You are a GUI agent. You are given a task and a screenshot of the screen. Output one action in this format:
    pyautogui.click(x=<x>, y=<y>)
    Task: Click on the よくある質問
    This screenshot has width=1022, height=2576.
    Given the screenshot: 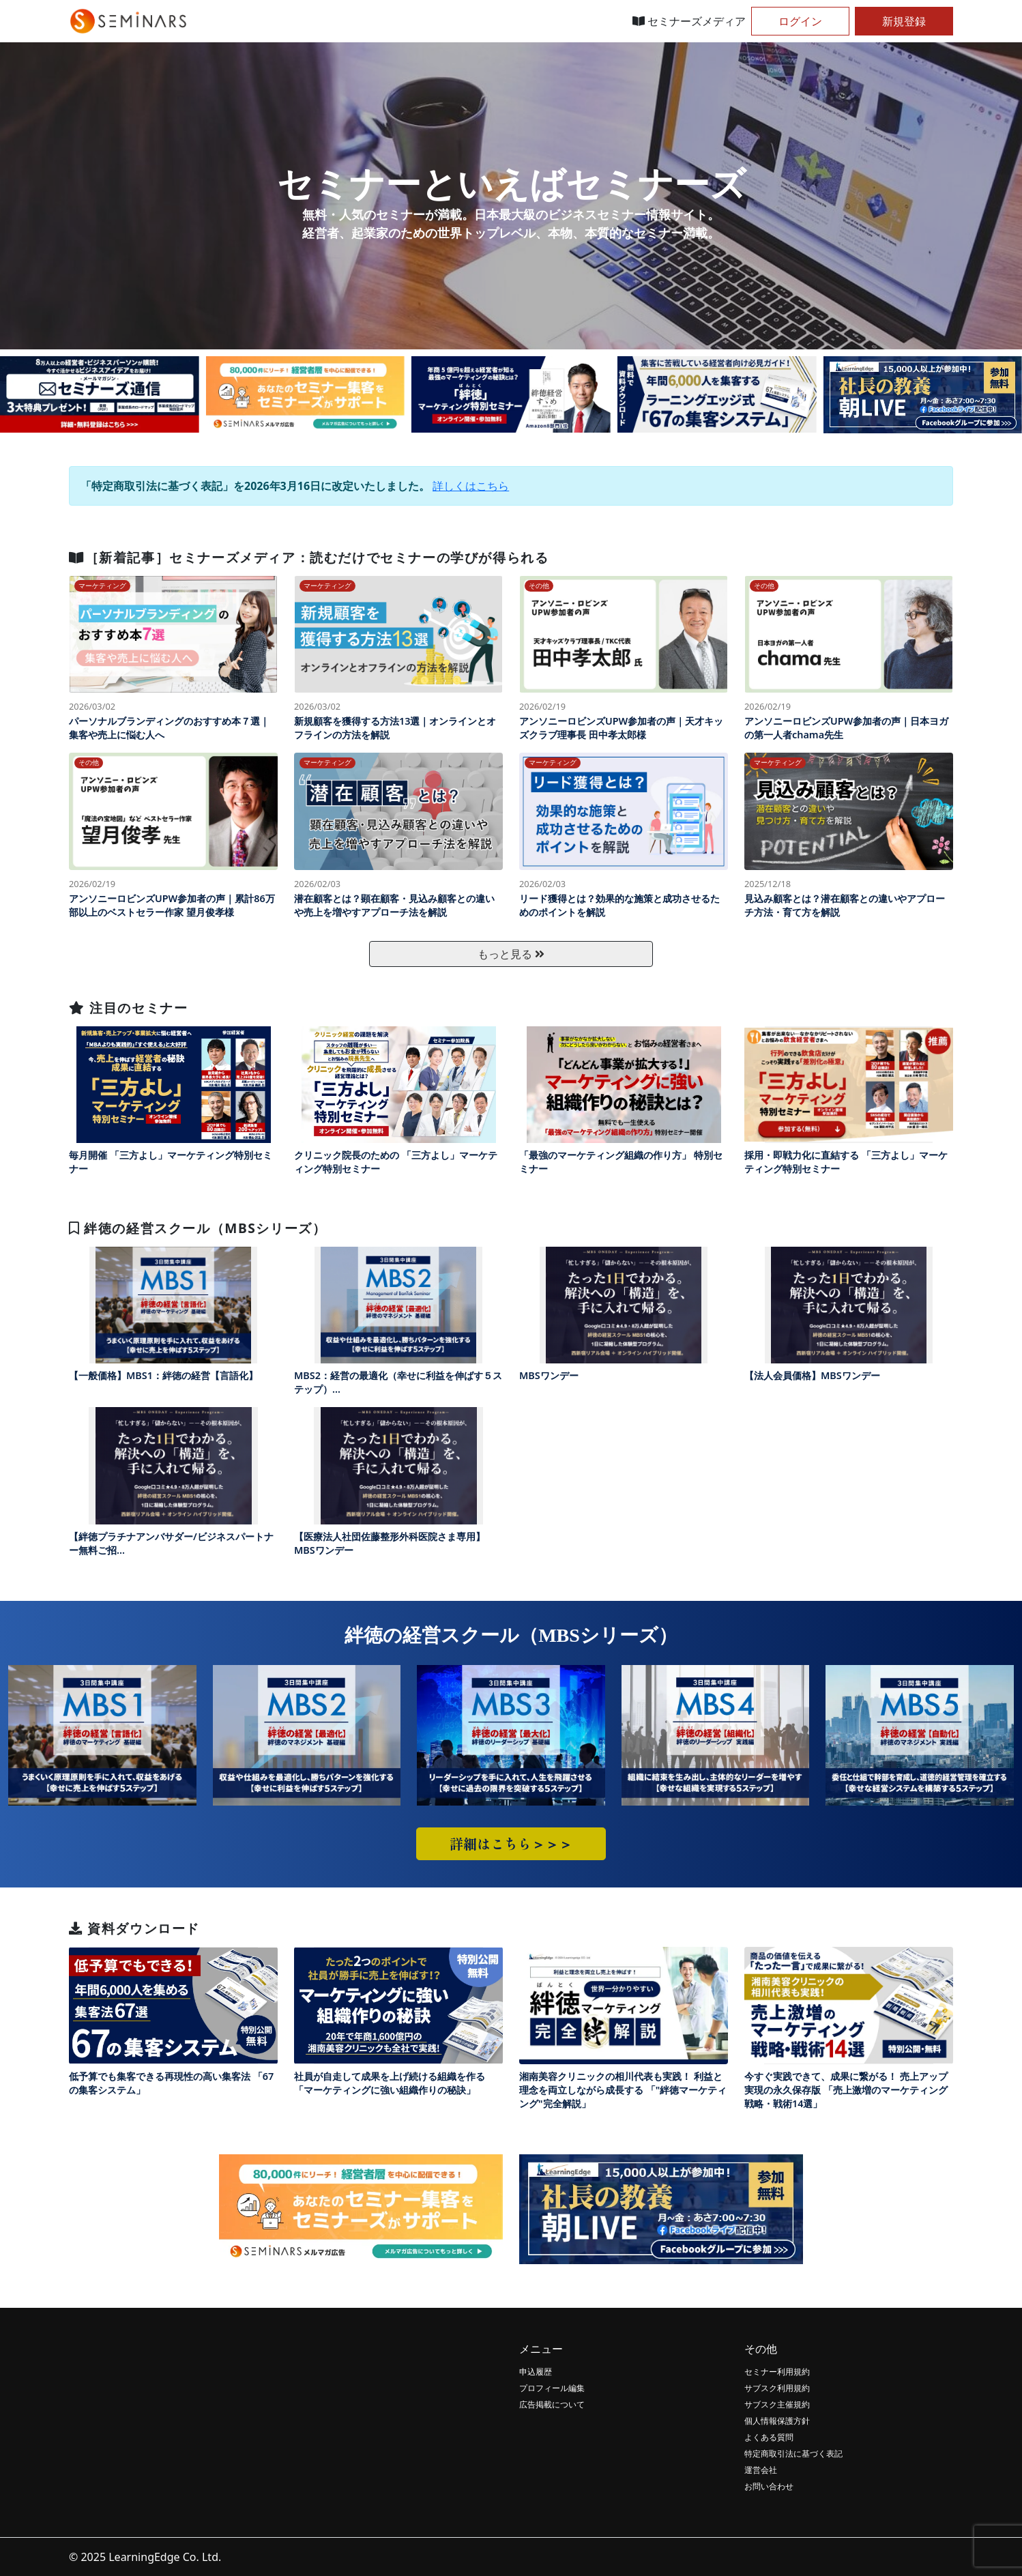 What is the action you would take?
    pyautogui.click(x=768, y=2437)
    